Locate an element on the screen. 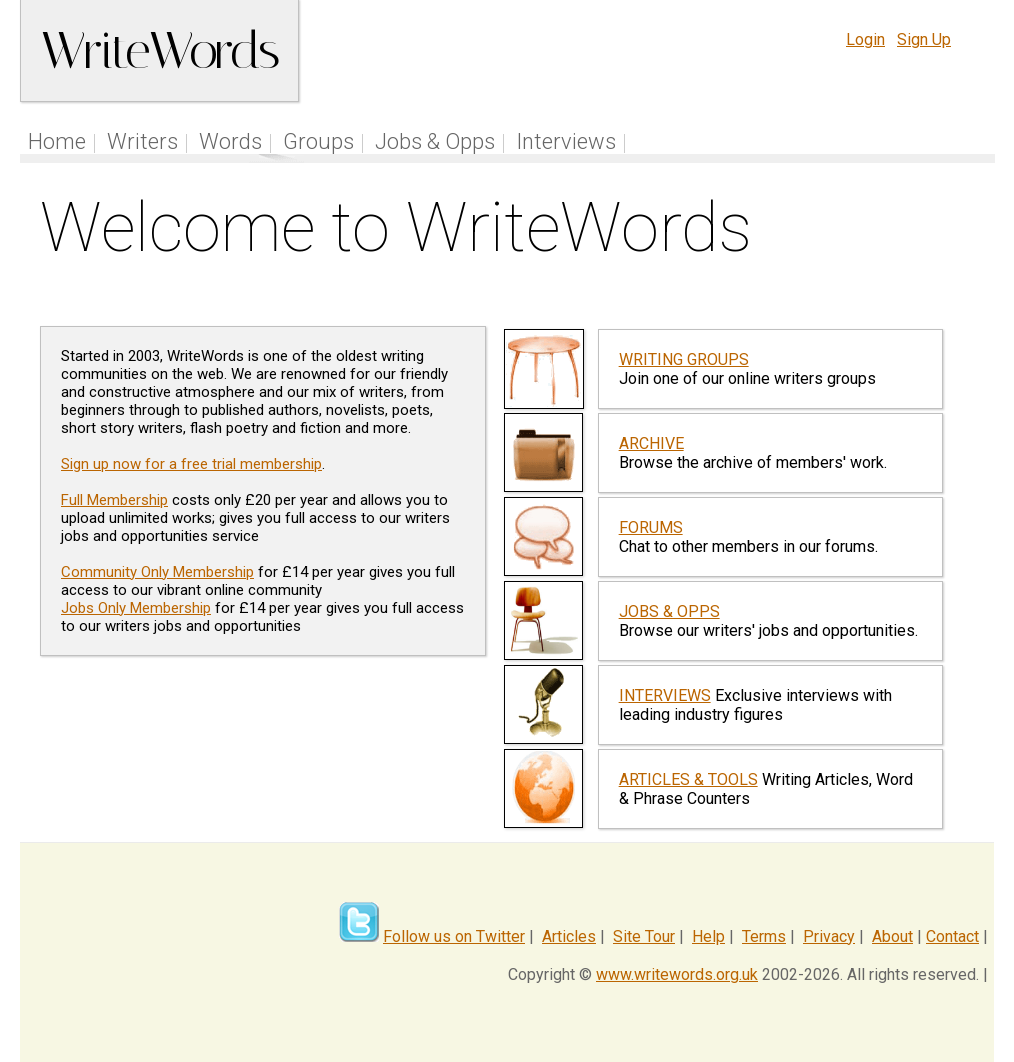 The image size is (1014, 1062). Community Only Membership is located at coordinates (157, 572).